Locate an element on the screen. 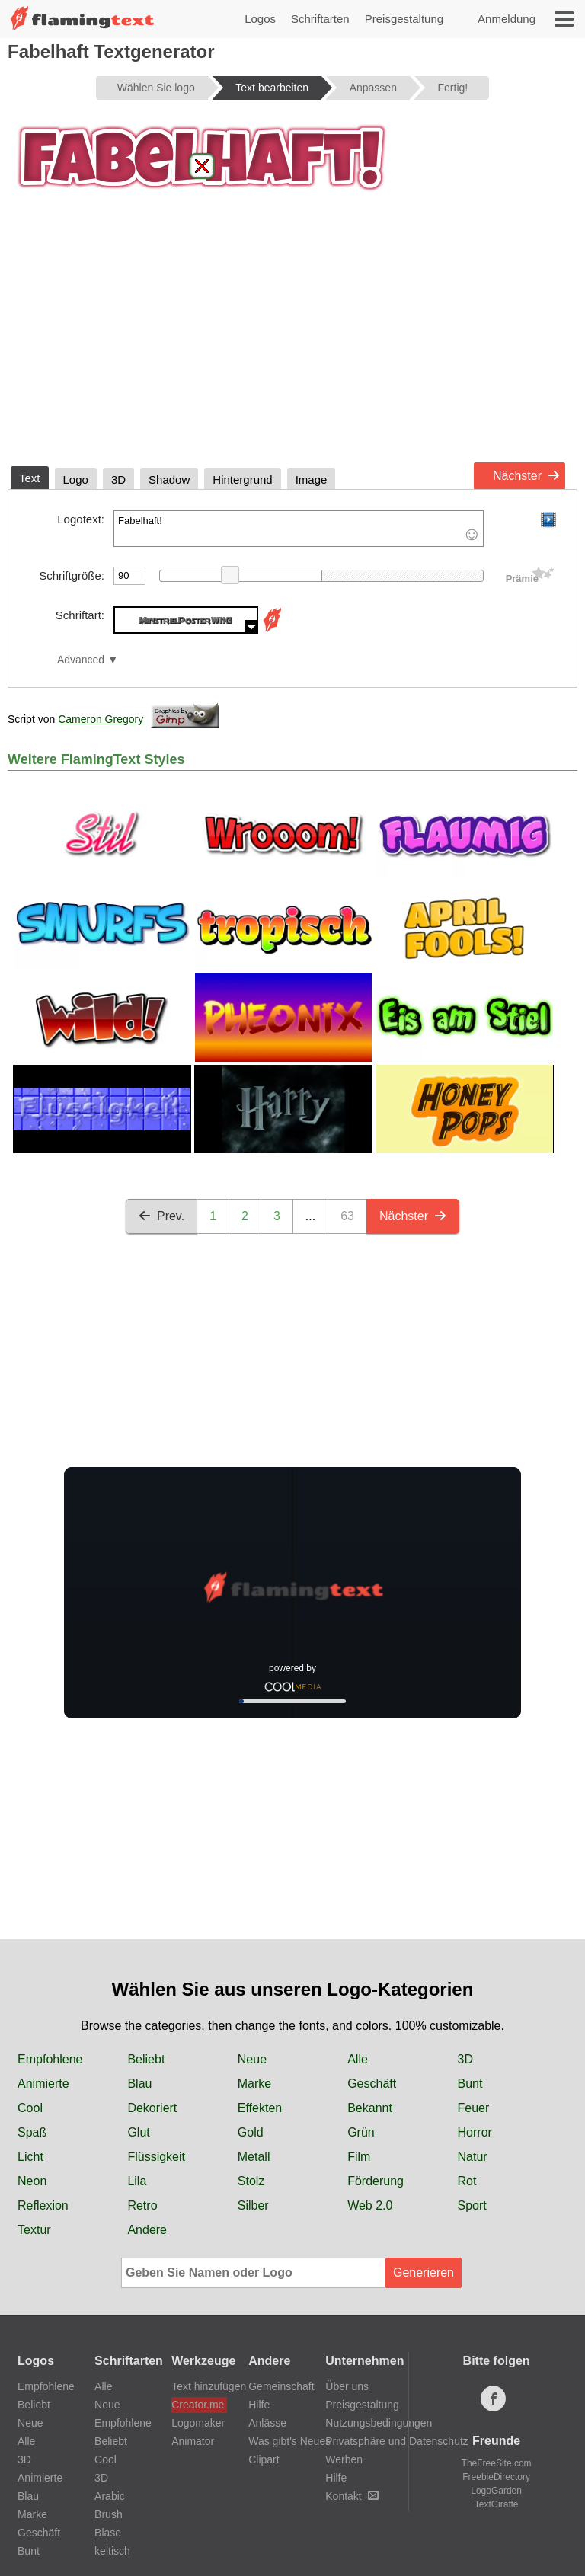  Licht is located at coordinates (30, 2156).